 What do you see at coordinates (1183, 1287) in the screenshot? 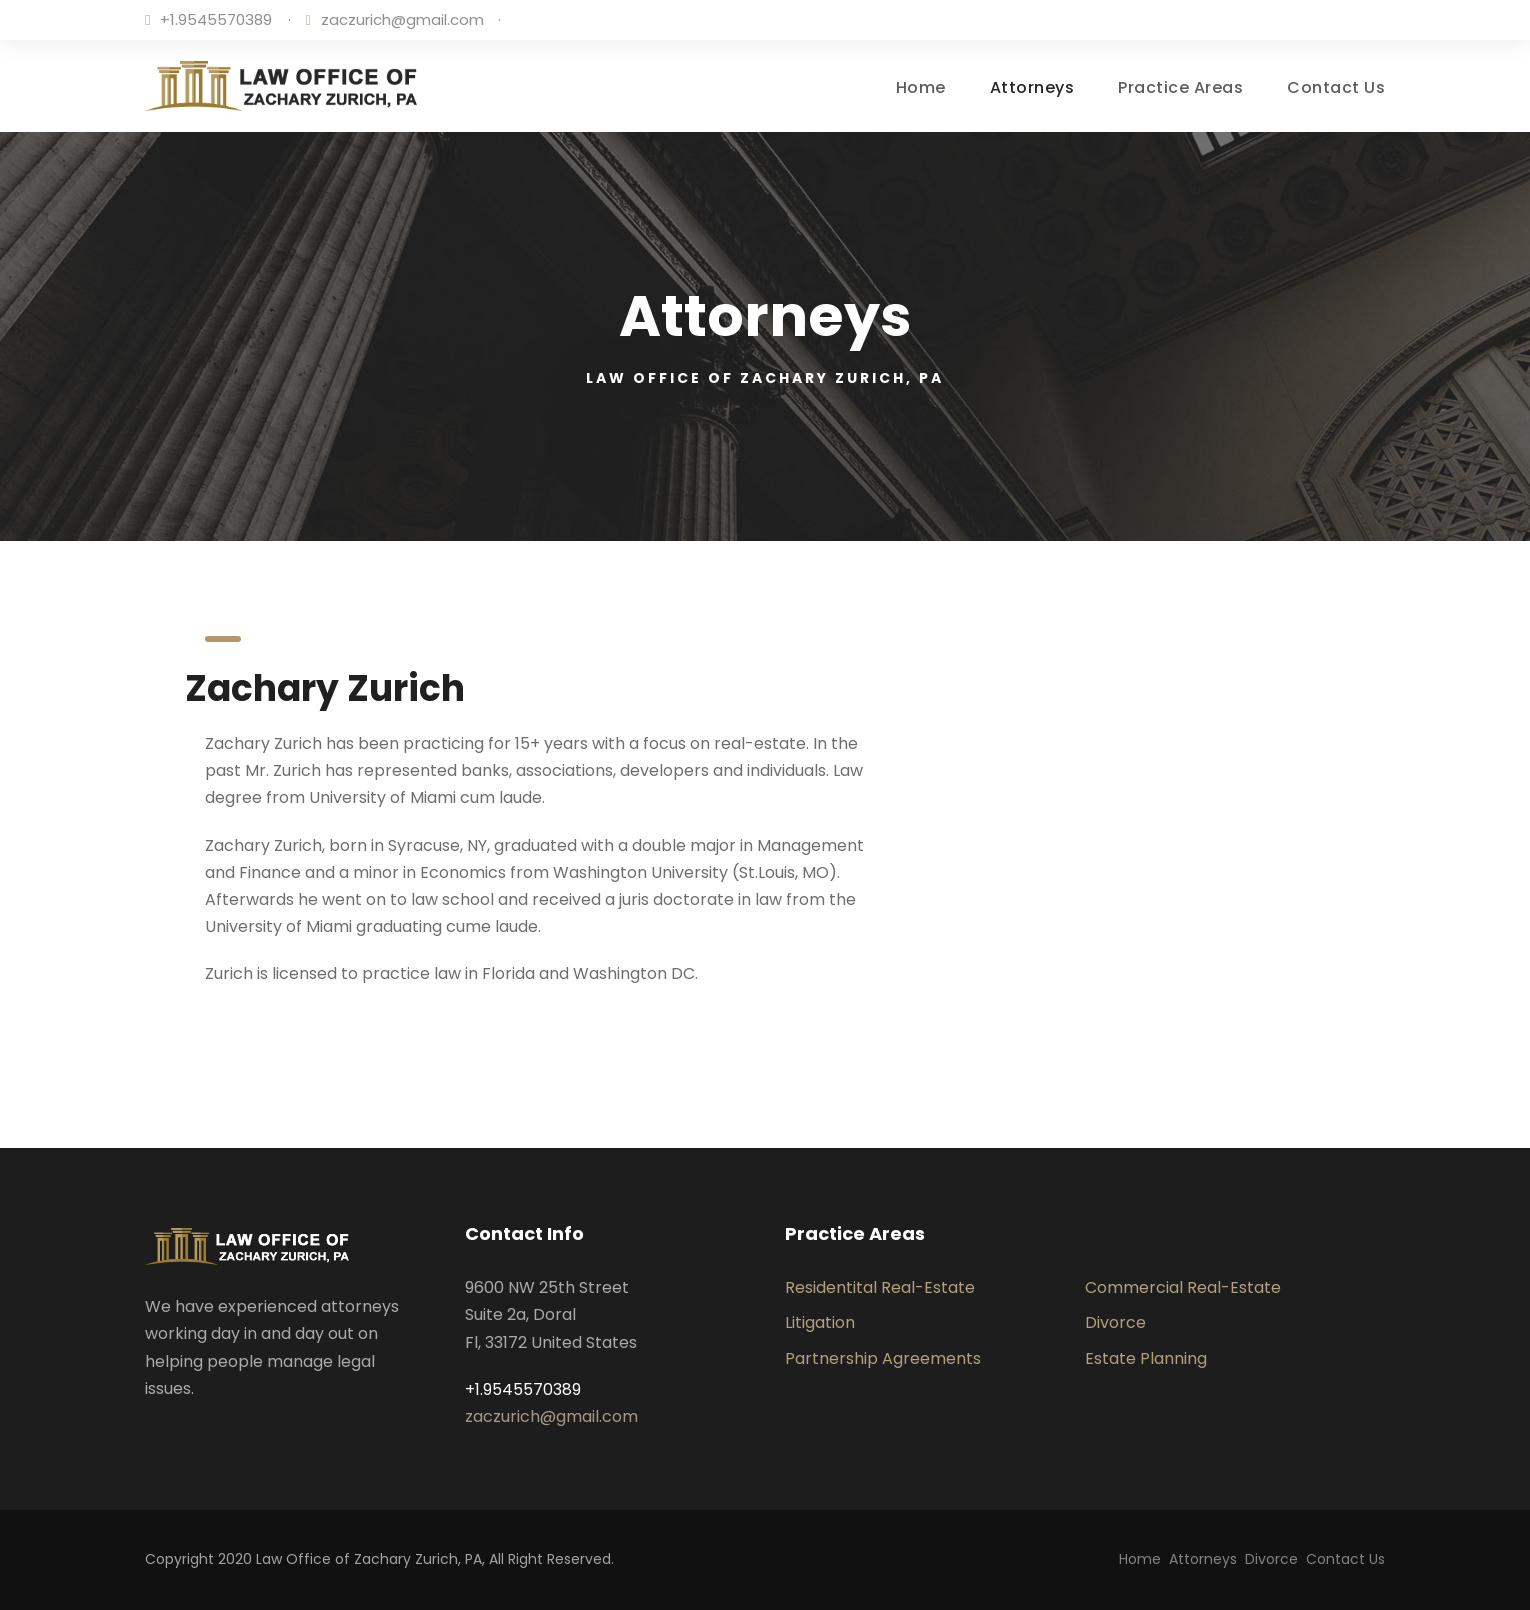
I see `Commercial Real-Estate` at bounding box center [1183, 1287].